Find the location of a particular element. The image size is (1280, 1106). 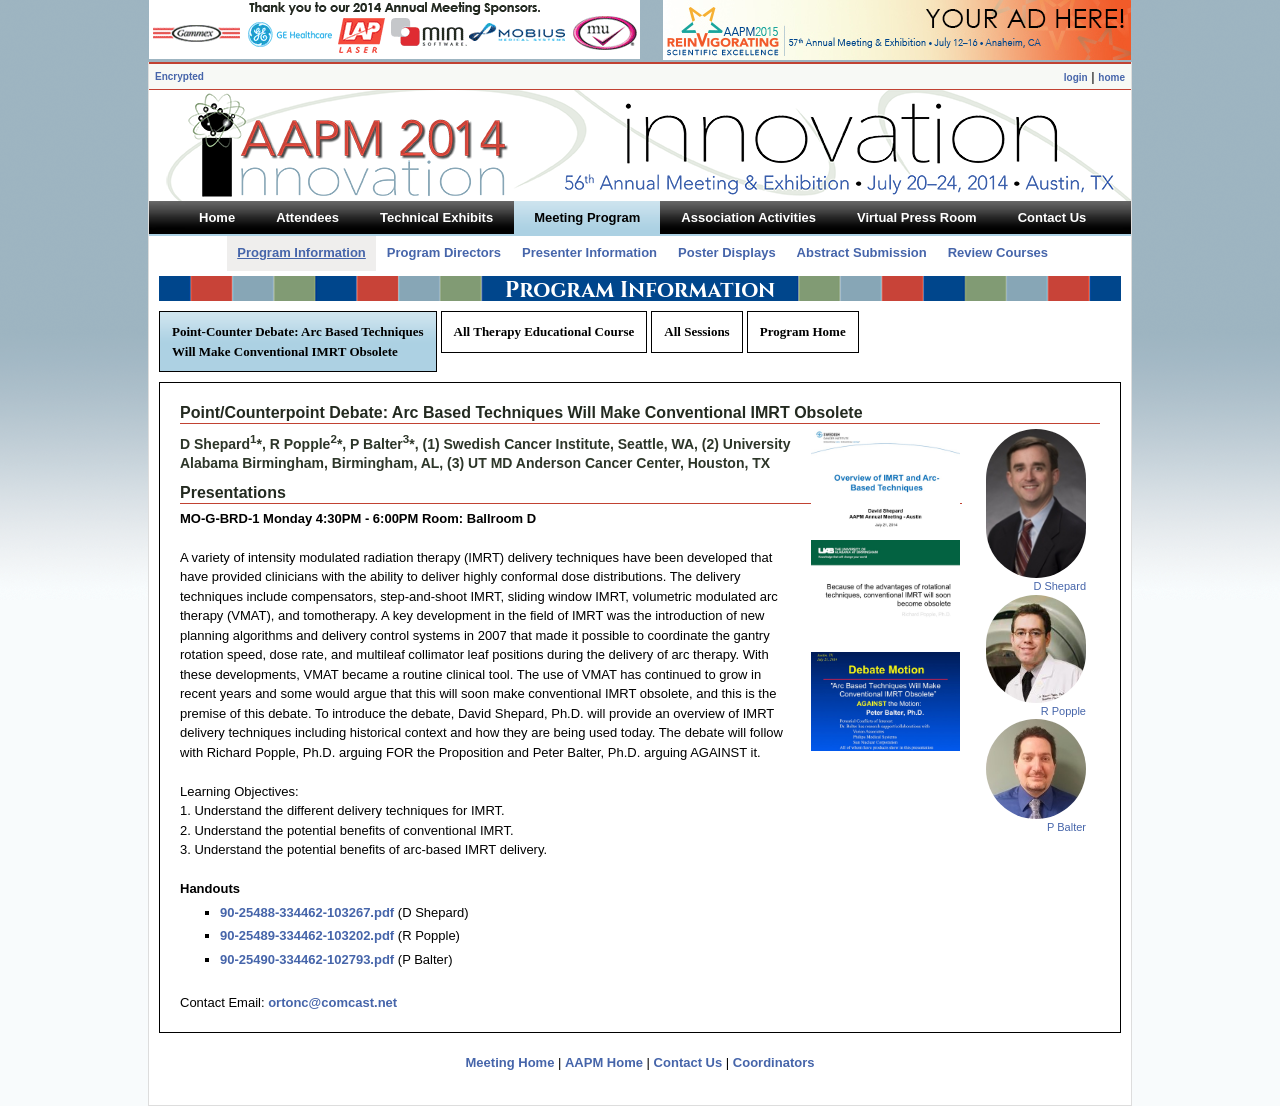

R Popple is located at coordinates (1063, 711).